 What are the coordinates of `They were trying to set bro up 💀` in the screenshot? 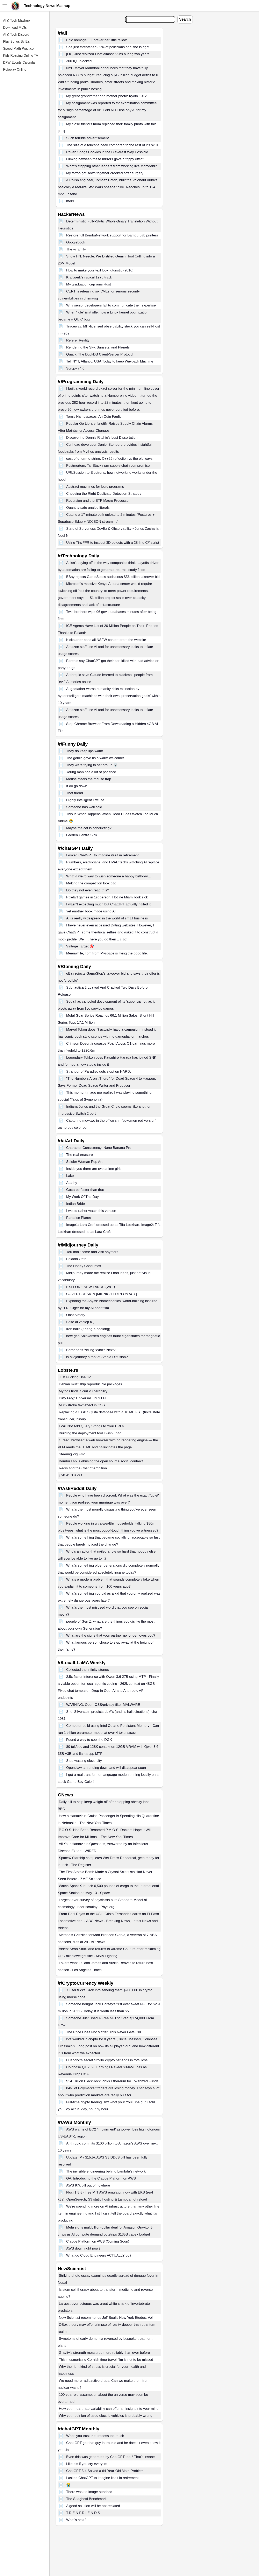 It's located at (92, 765).